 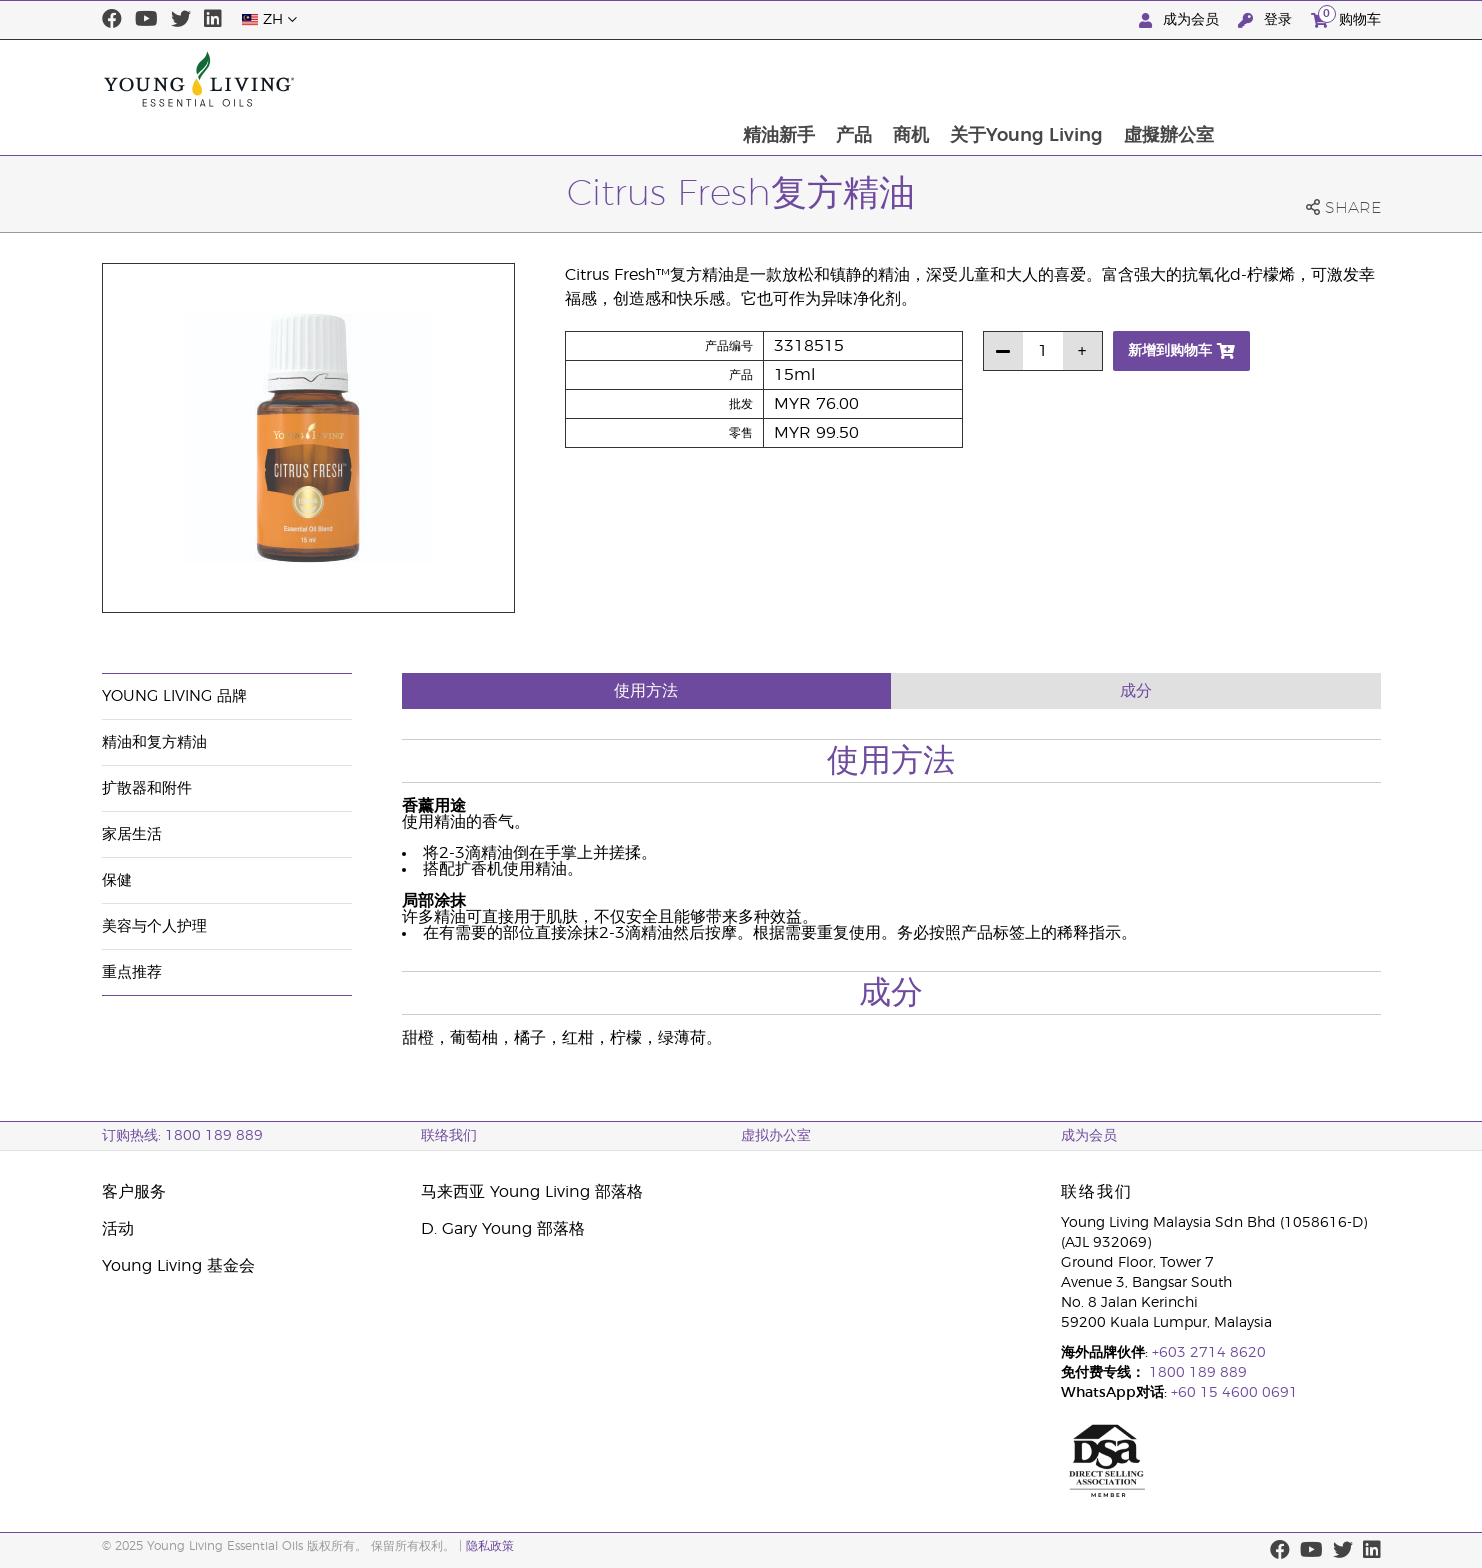 I want to click on 产品, so click(x=1007, y=79).